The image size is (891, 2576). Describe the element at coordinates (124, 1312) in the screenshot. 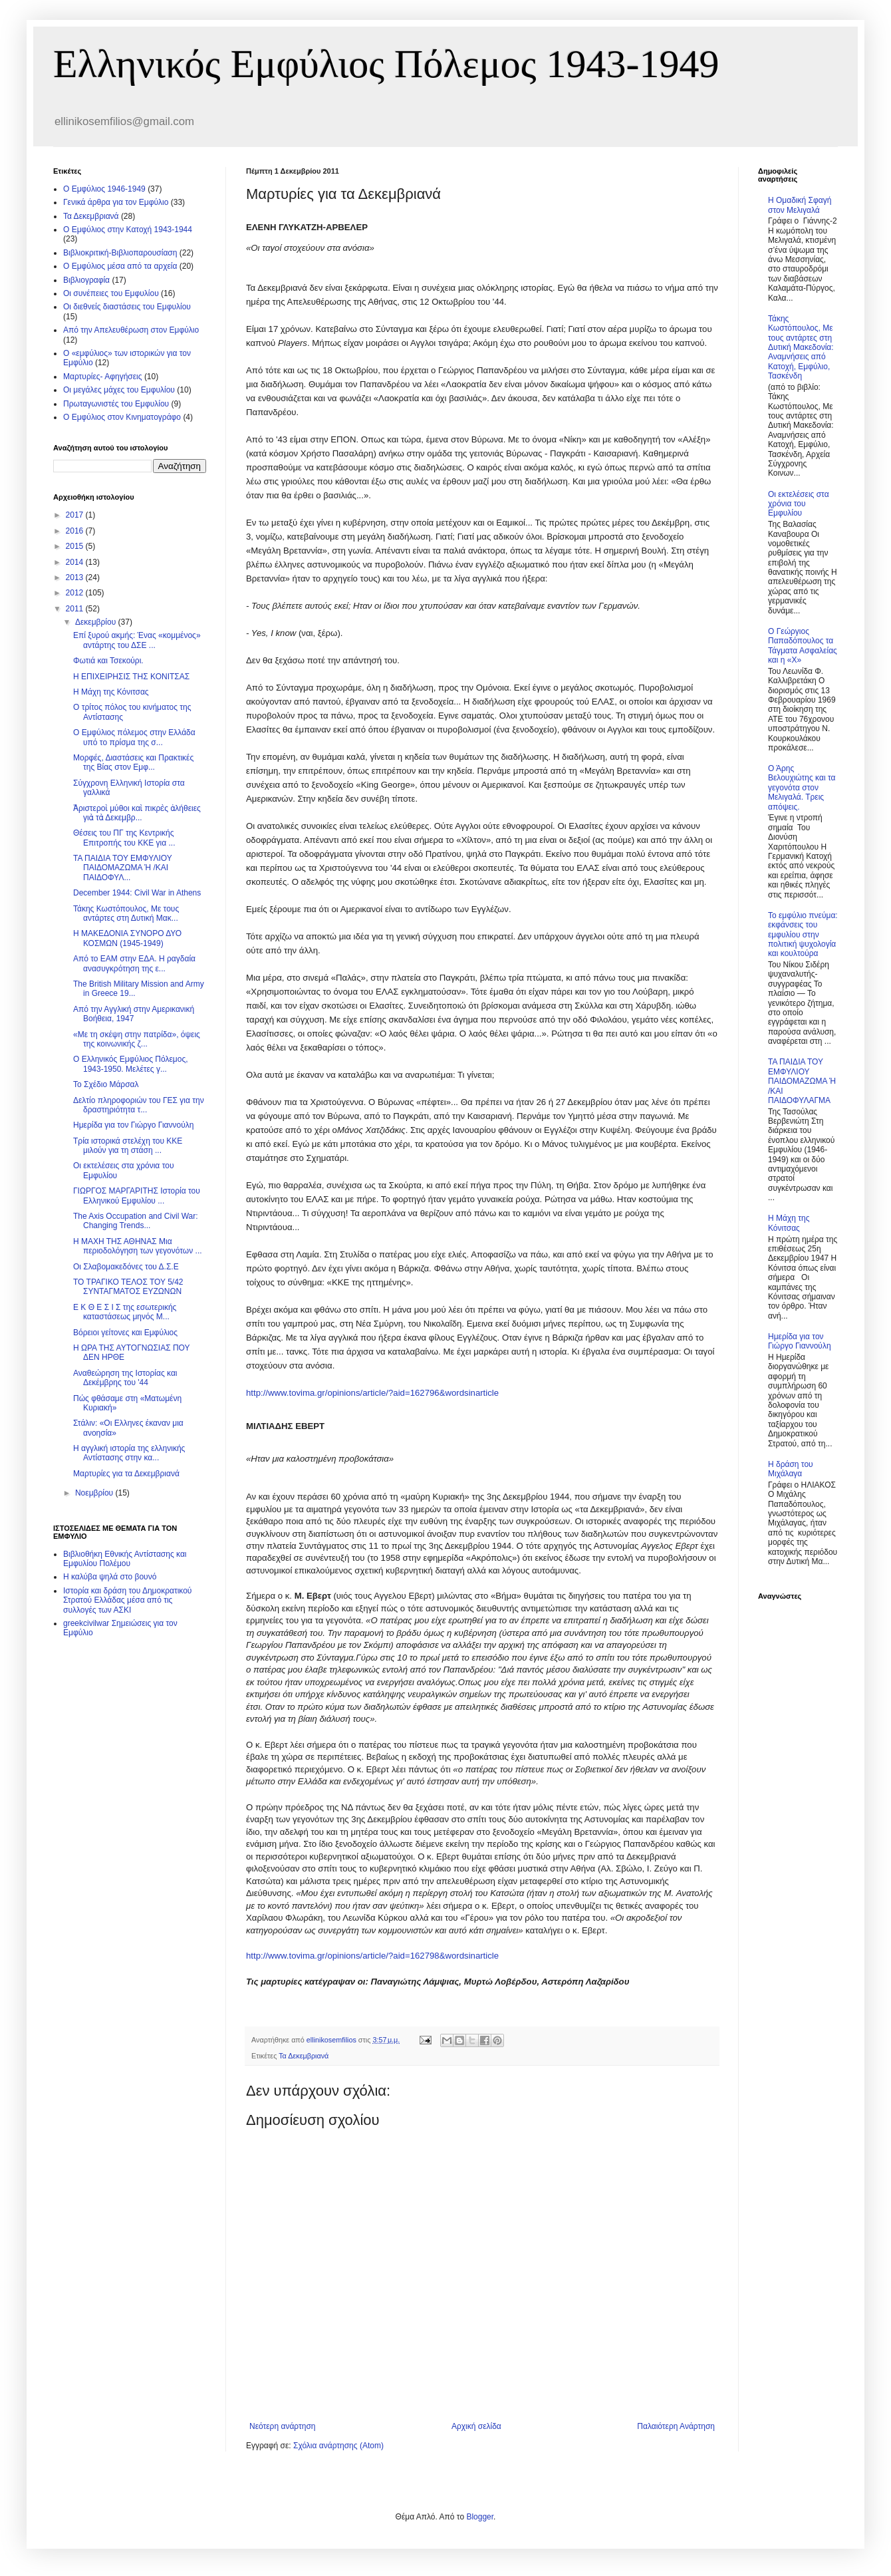

I see `Ε Κ Θ Ε Σ Ι Σ της εσωτερικής καταστάσεως μηνός Μ...` at that location.